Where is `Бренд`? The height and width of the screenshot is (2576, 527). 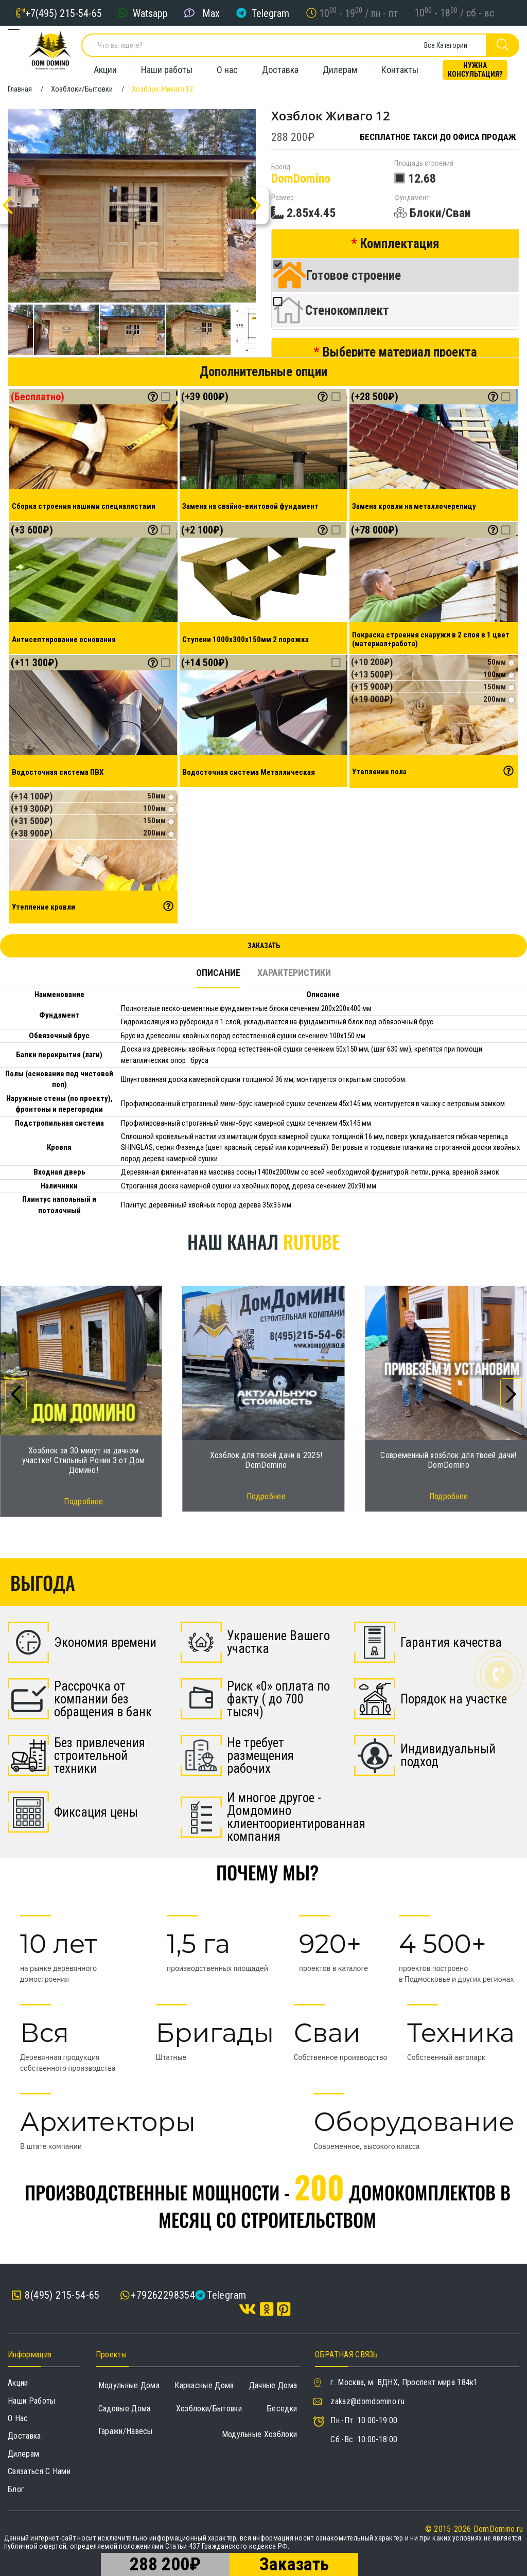 Бренд is located at coordinates (280, 167).